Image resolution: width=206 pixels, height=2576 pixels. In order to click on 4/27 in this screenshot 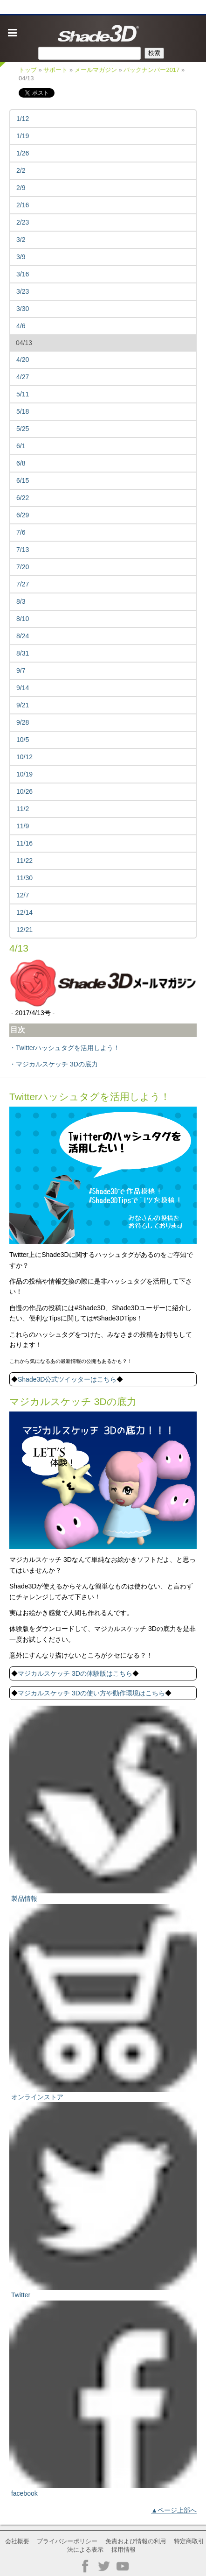, I will do `click(22, 377)`.